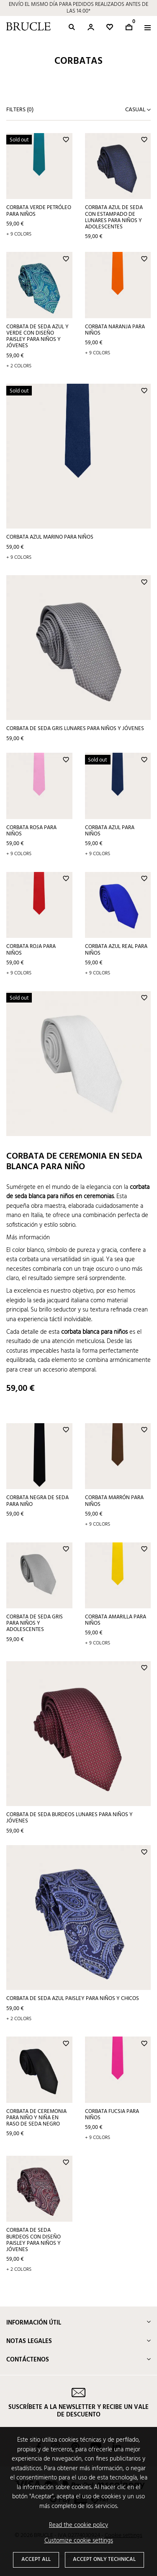 The width and height of the screenshot is (157, 2576). What do you see at coordinates (33, 2240) in the screenshot?
I see `Corbata de seda burdeos con diseño paisley para niños y jóvenes` at bounding box center [33, 2240].